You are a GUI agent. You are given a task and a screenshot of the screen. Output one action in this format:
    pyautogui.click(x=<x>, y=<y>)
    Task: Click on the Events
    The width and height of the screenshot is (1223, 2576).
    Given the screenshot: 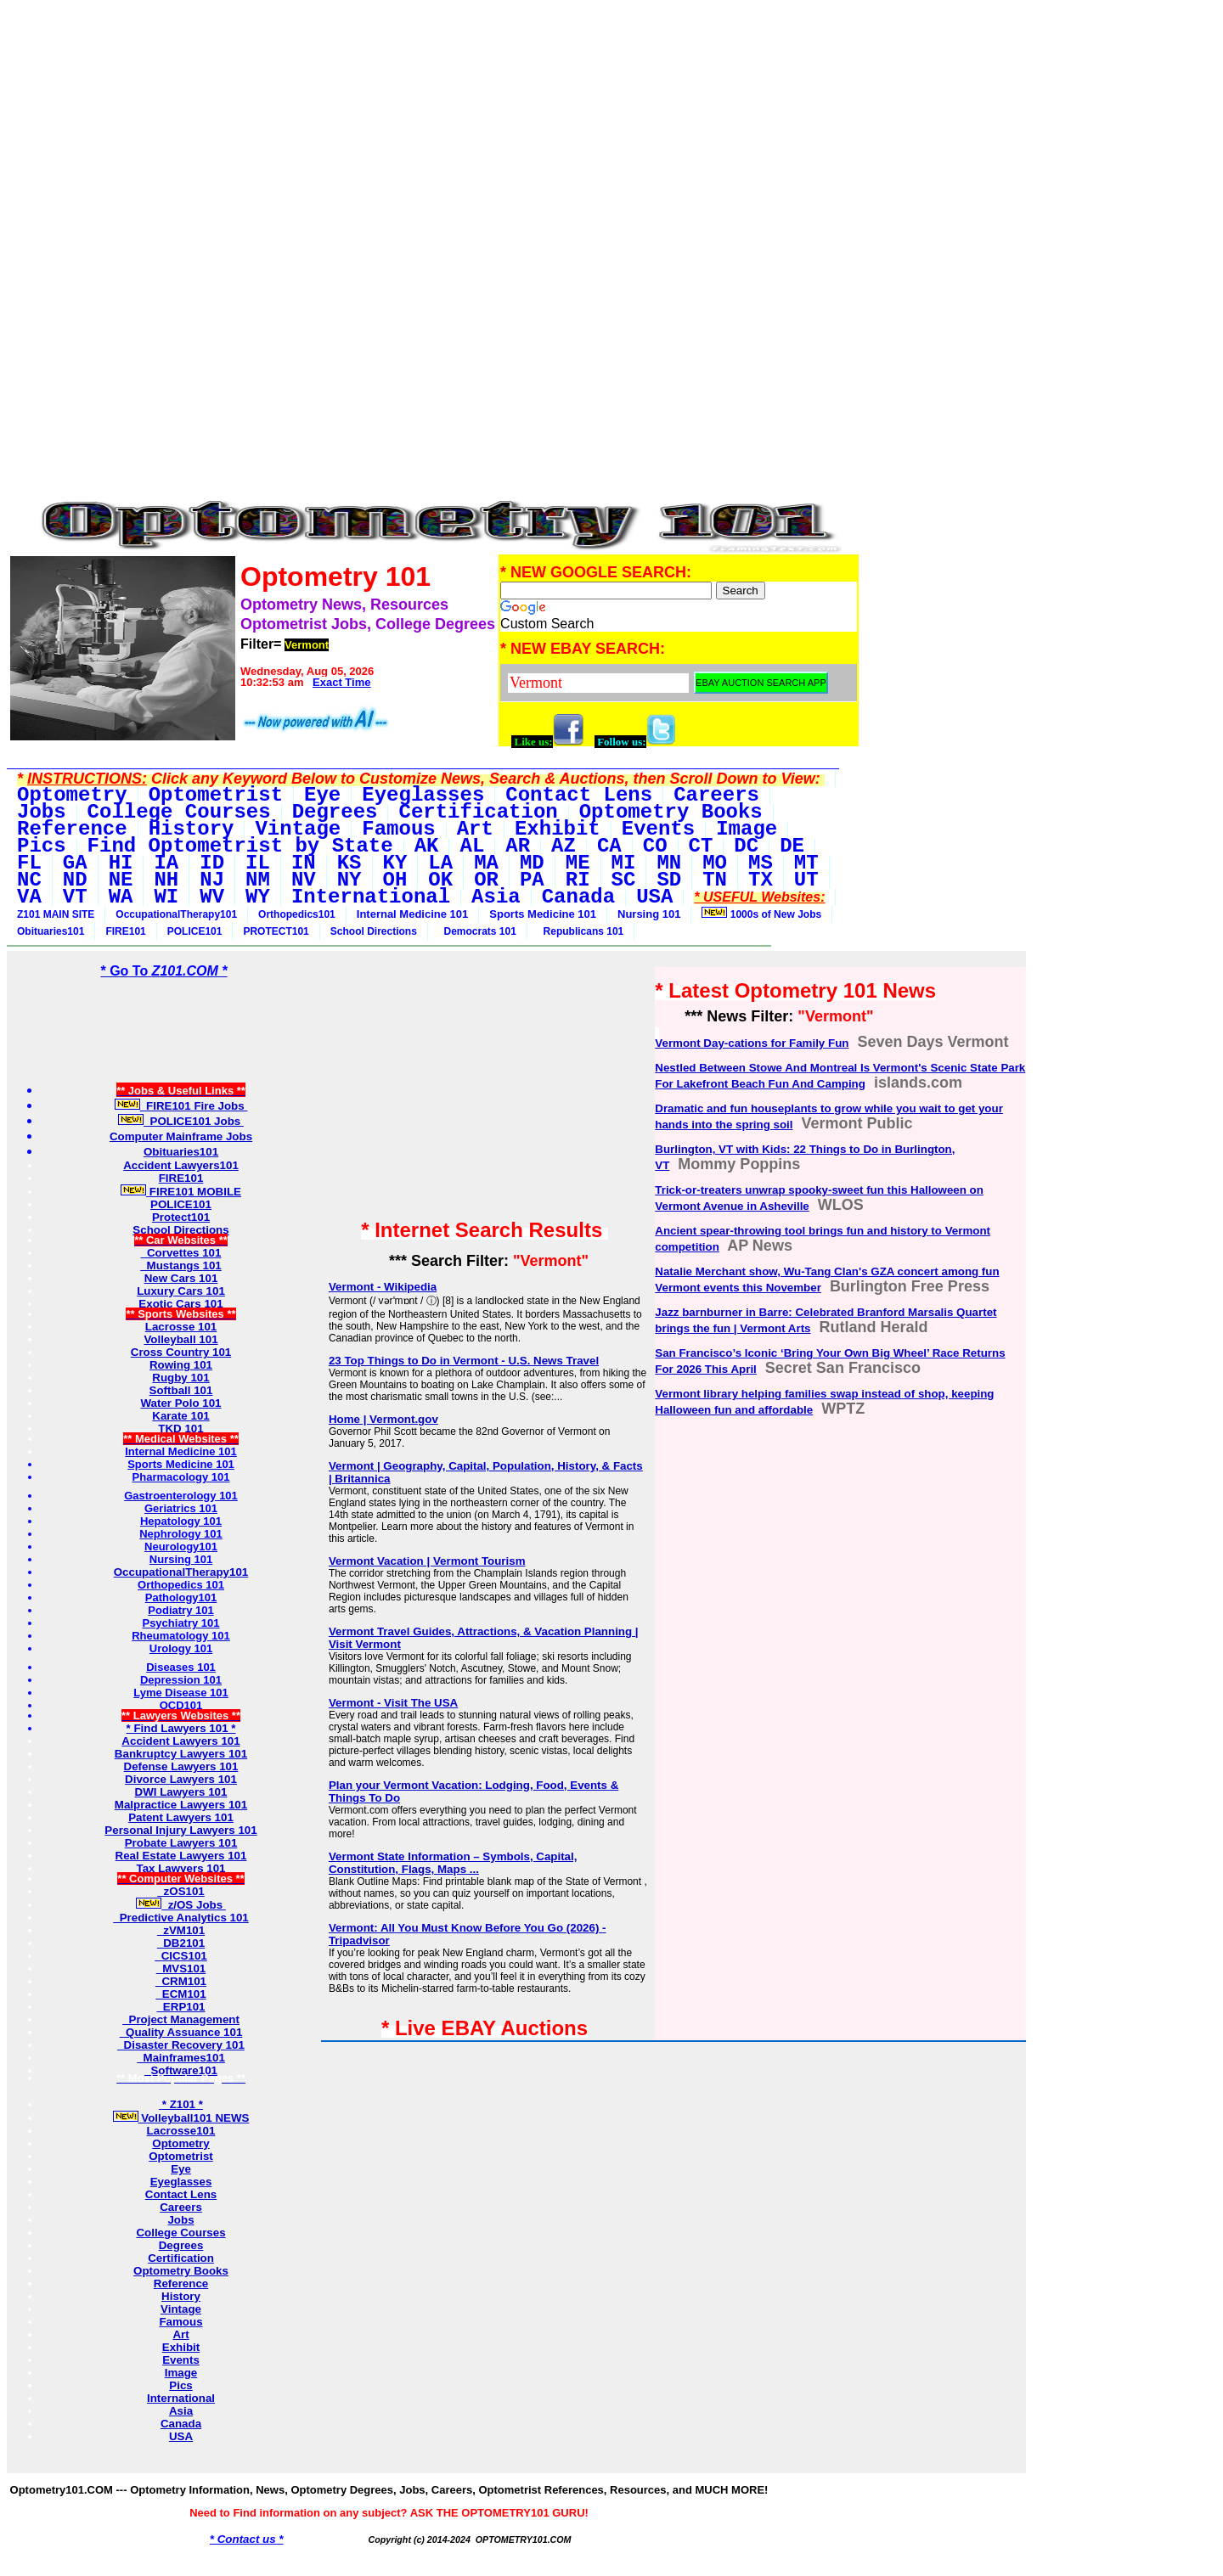 What is the action you would take?
    pyautogui.click(x=181, y=2360)
    